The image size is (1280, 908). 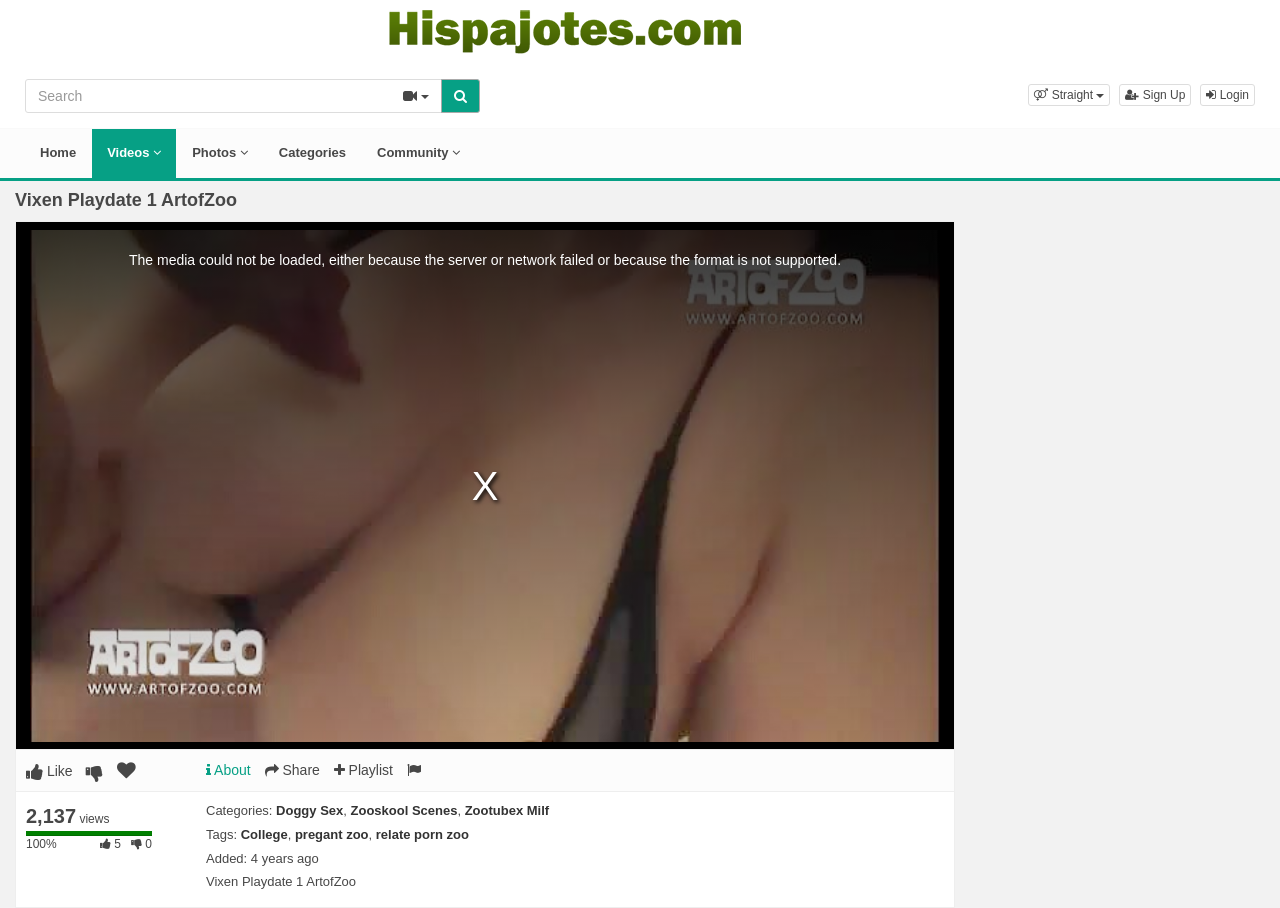 I want to click on Zooskool Scenes, so click(x=404, y=810).